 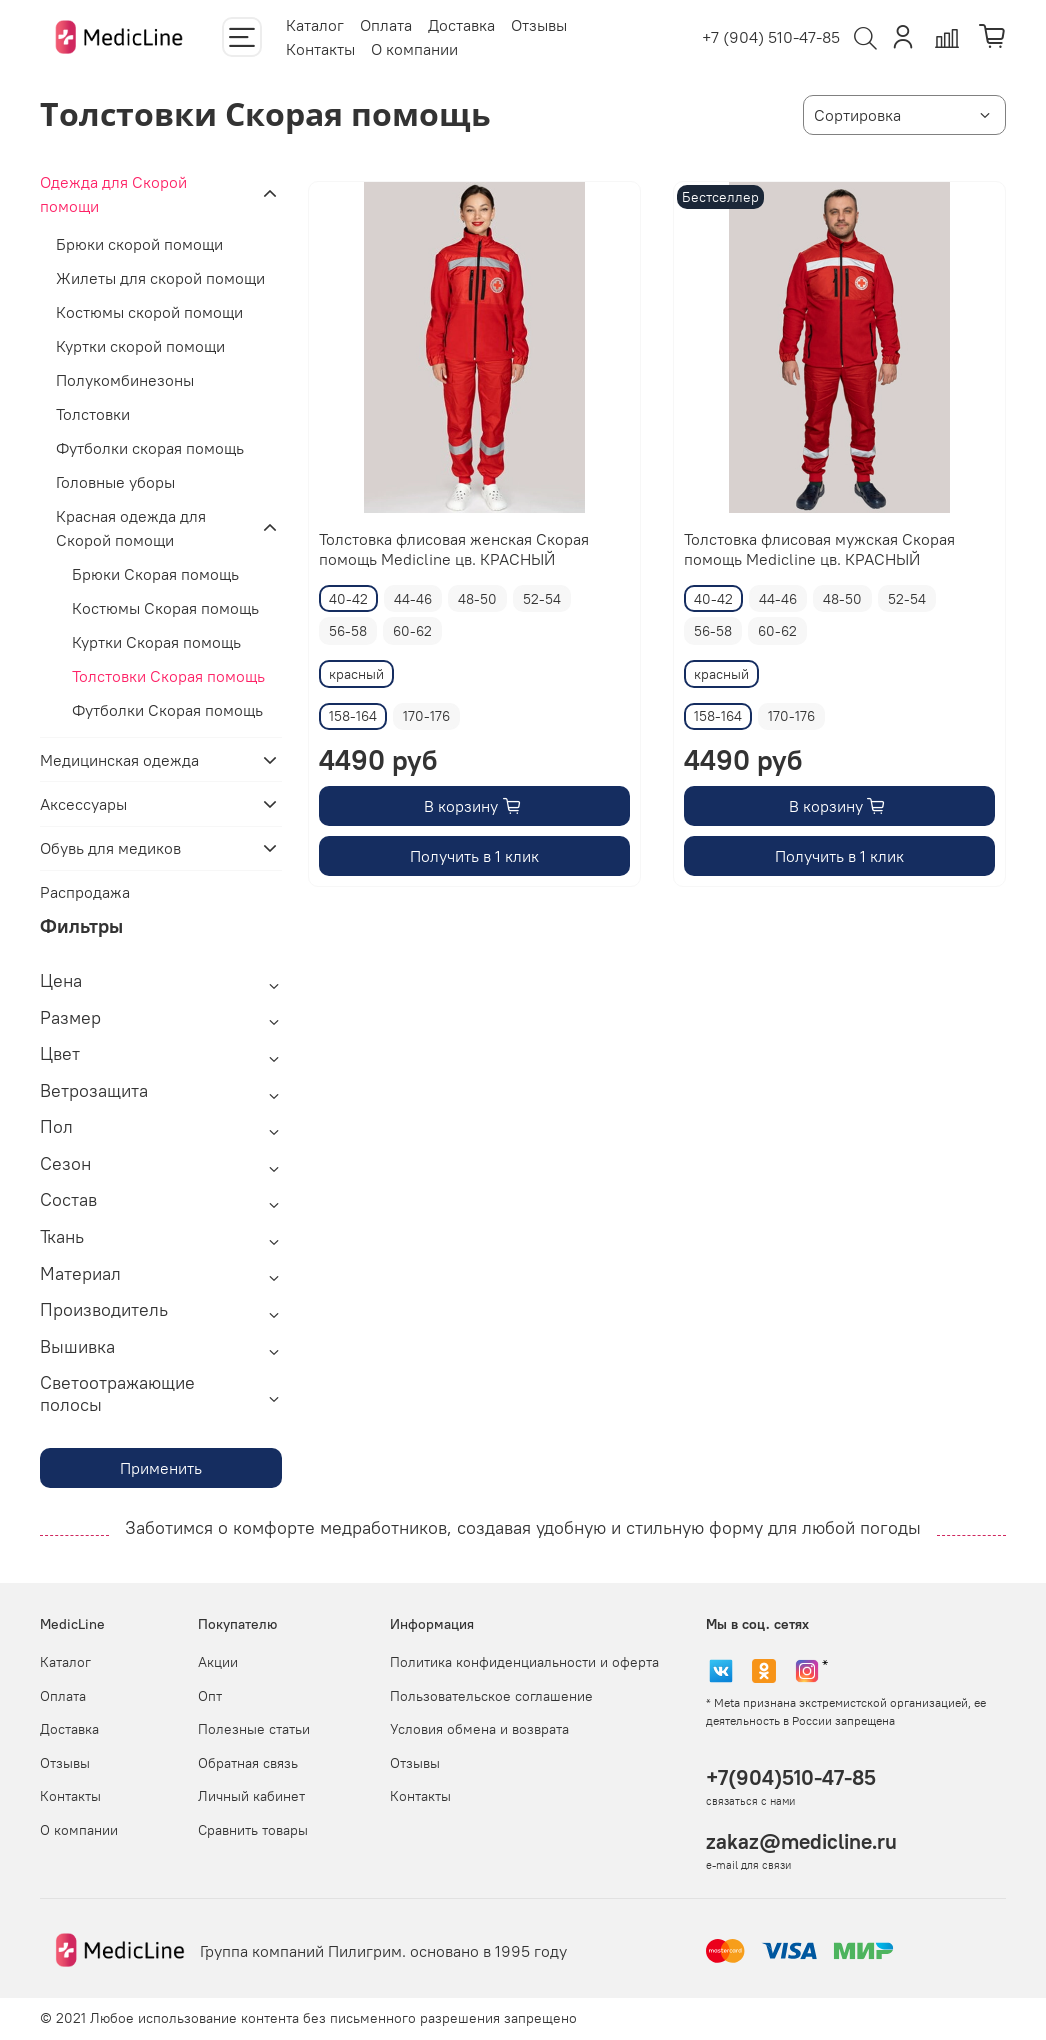 I want to click on Распродажа, so click(x=85, y=892).